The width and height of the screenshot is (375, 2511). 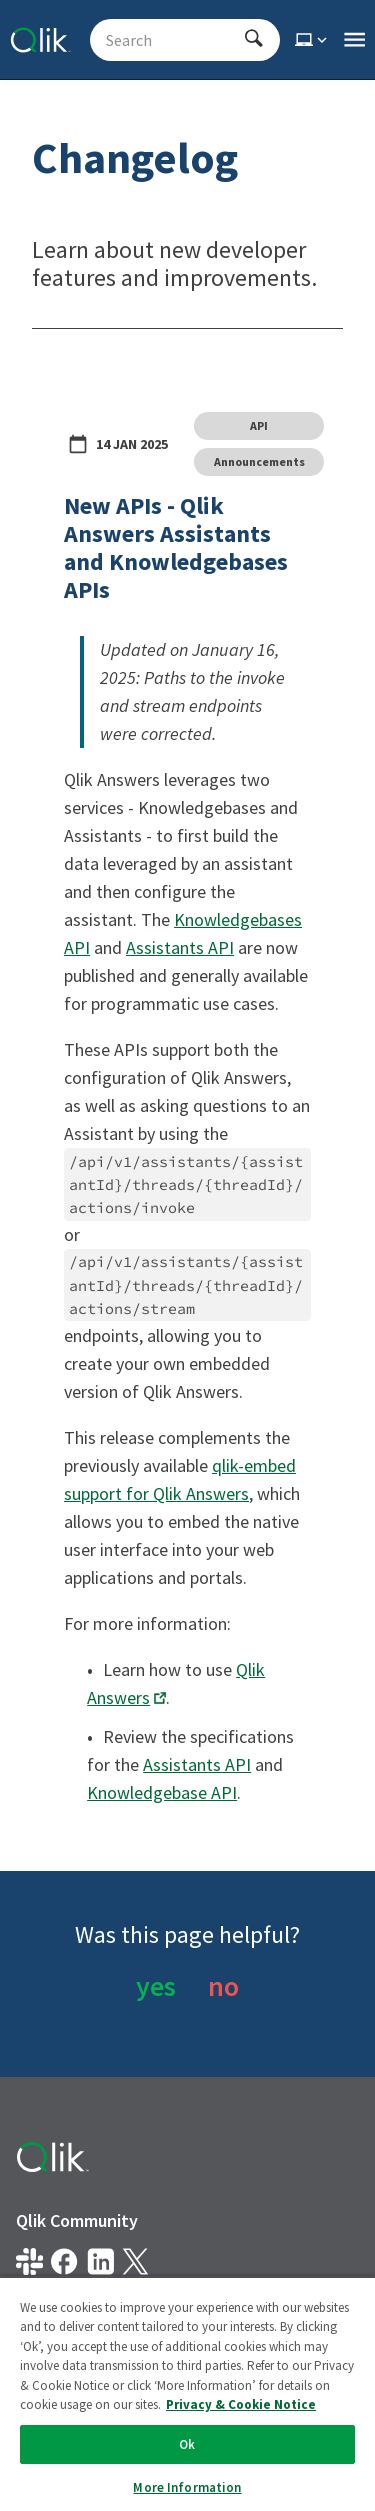 What do you see at coordinates (313, 40) in the screenshot?
I see `[Select theme]` at bounding box center [313, 40].